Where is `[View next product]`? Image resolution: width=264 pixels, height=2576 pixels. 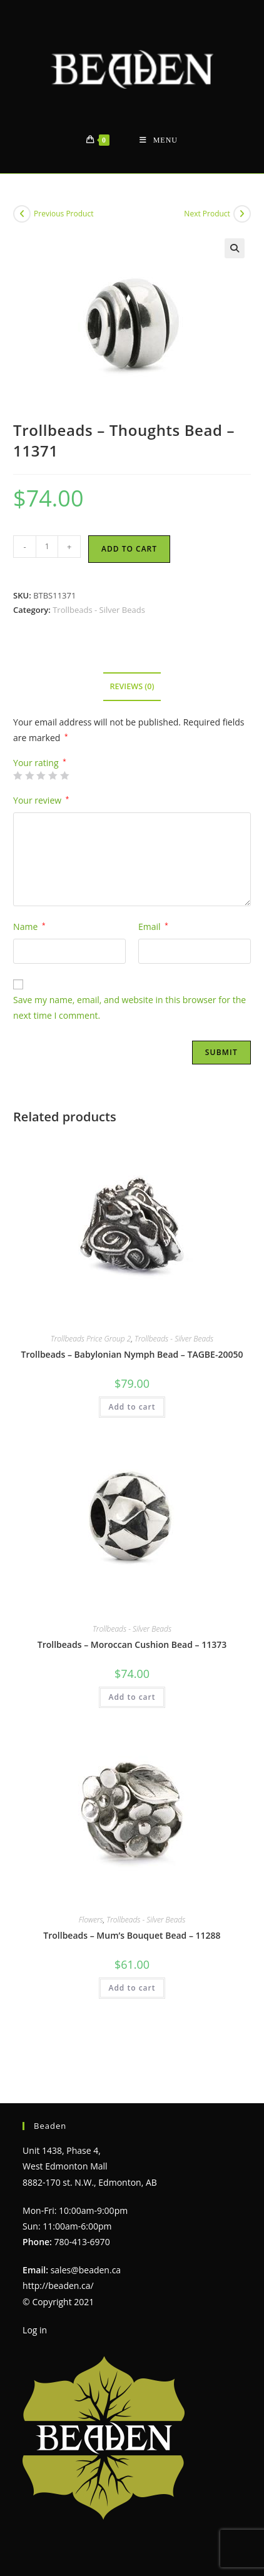
[View next product] is located at coordinates (242, 214).